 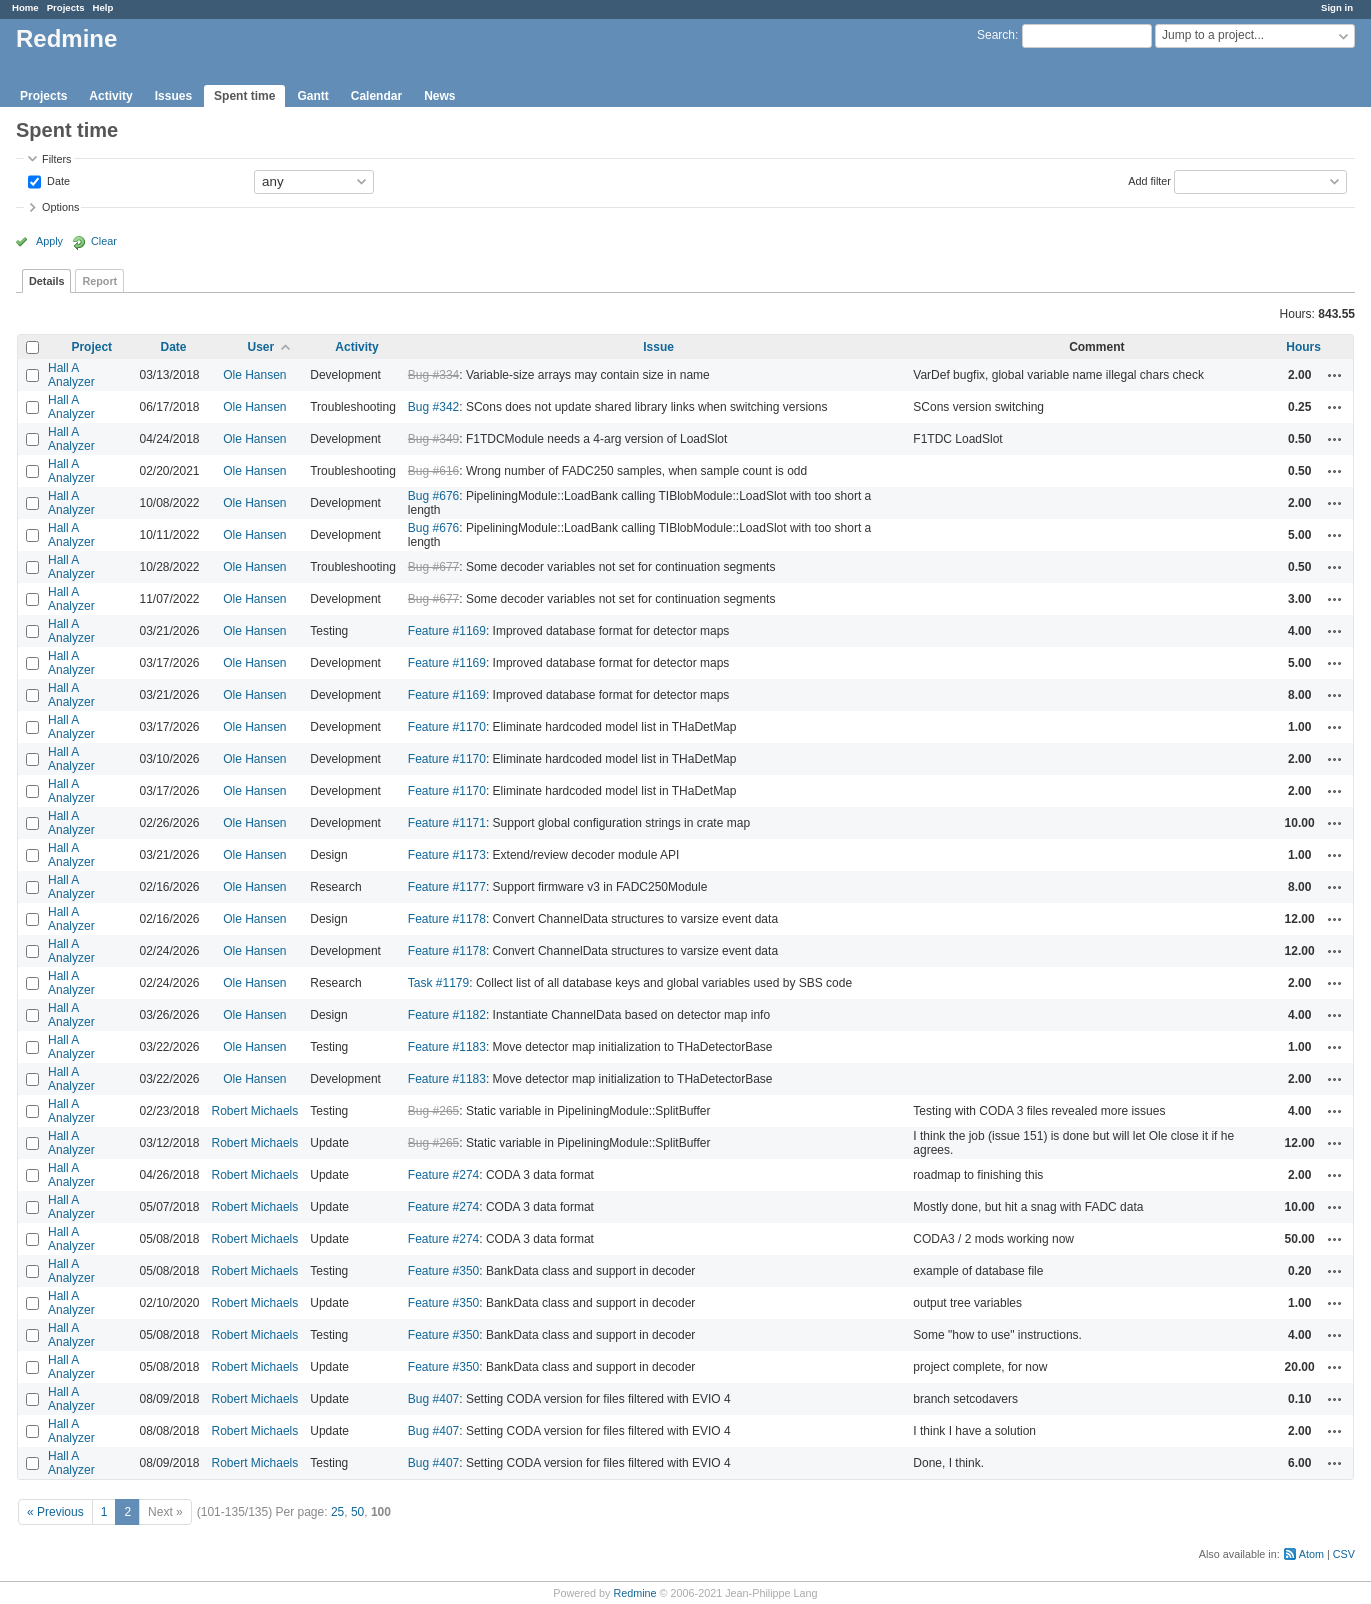 What do you see at coordinates (996, 35) in the screenshot?
I see `Search` at bounding box center [996, 35].